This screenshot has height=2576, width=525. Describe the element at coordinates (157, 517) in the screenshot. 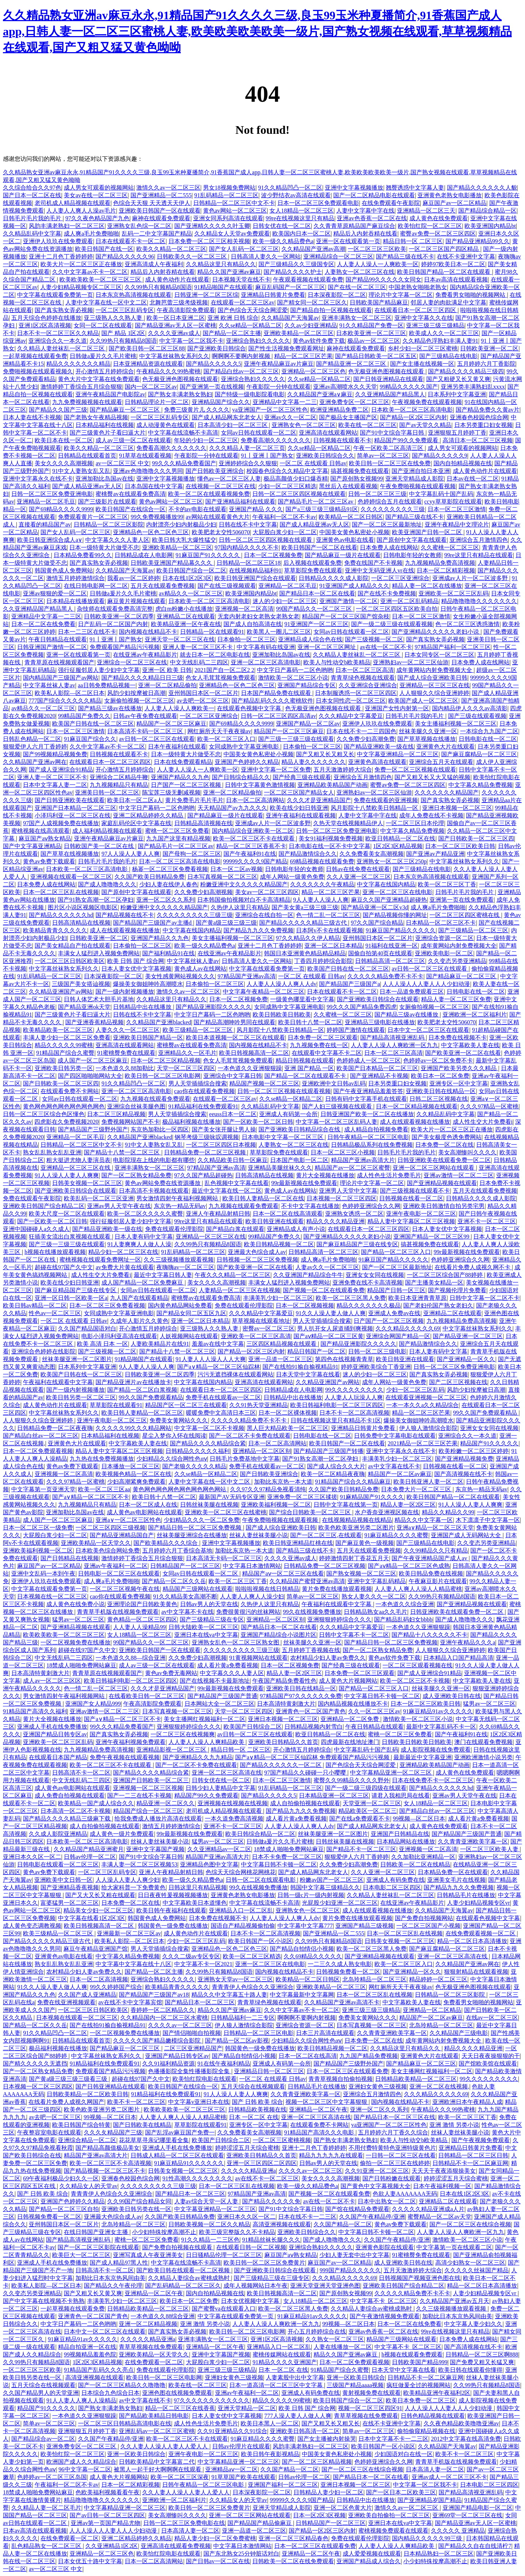

I see `99久免费视频播放99` at that location.